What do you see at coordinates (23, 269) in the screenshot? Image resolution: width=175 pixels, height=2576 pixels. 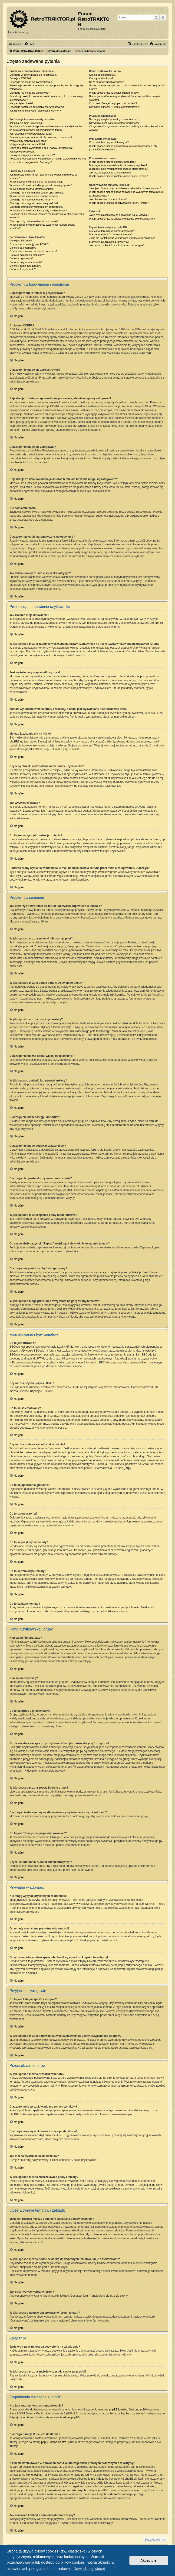 I see `Co to są ikony tematu?` at bounding box center [23, 269].